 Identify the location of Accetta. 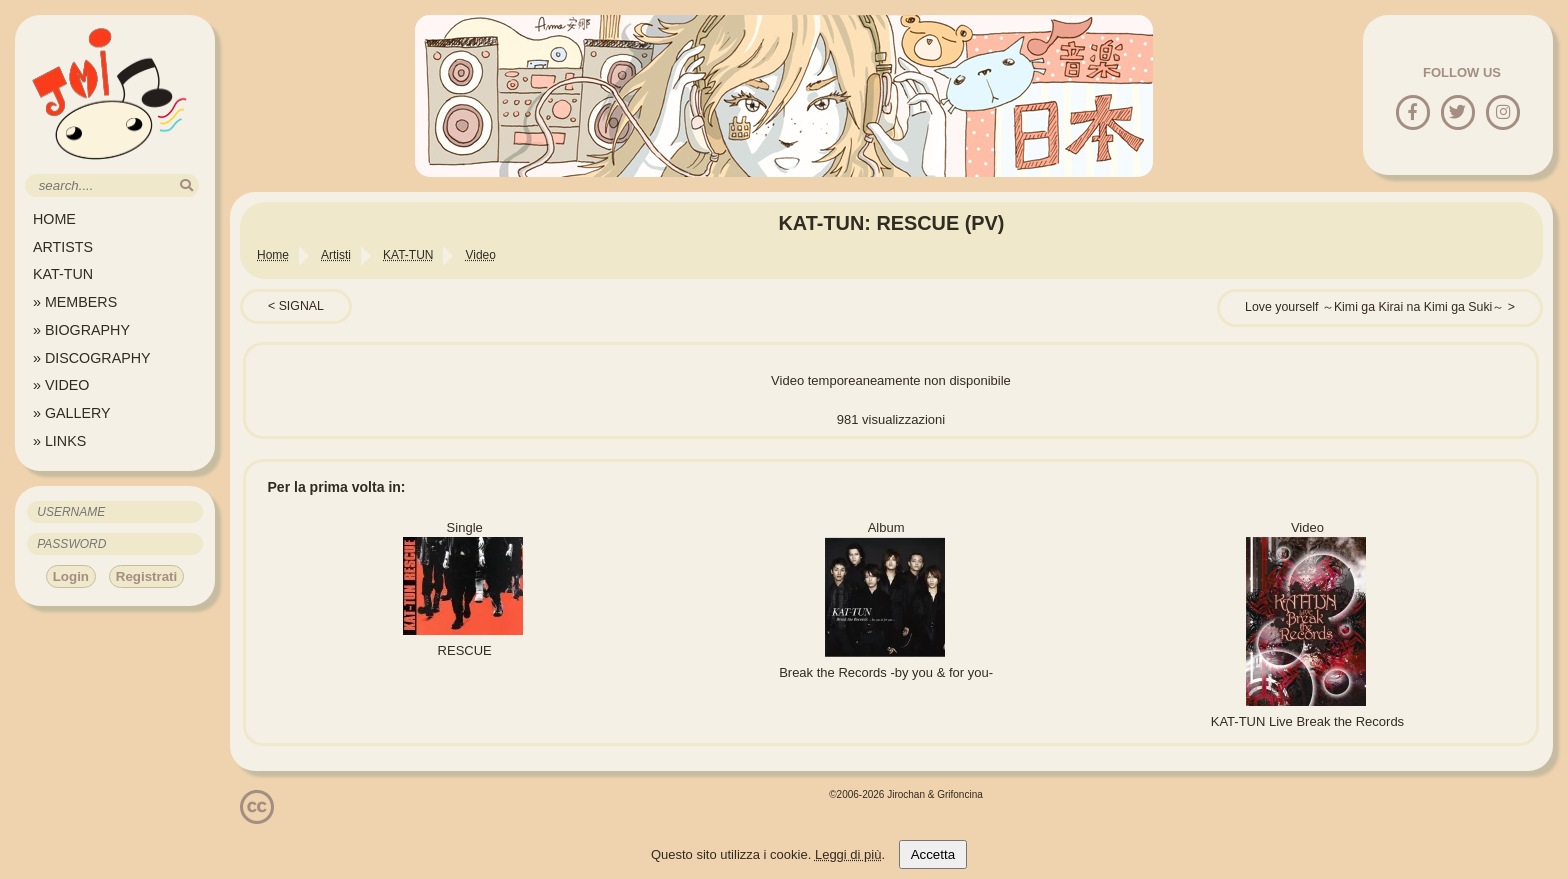
(933, 854).